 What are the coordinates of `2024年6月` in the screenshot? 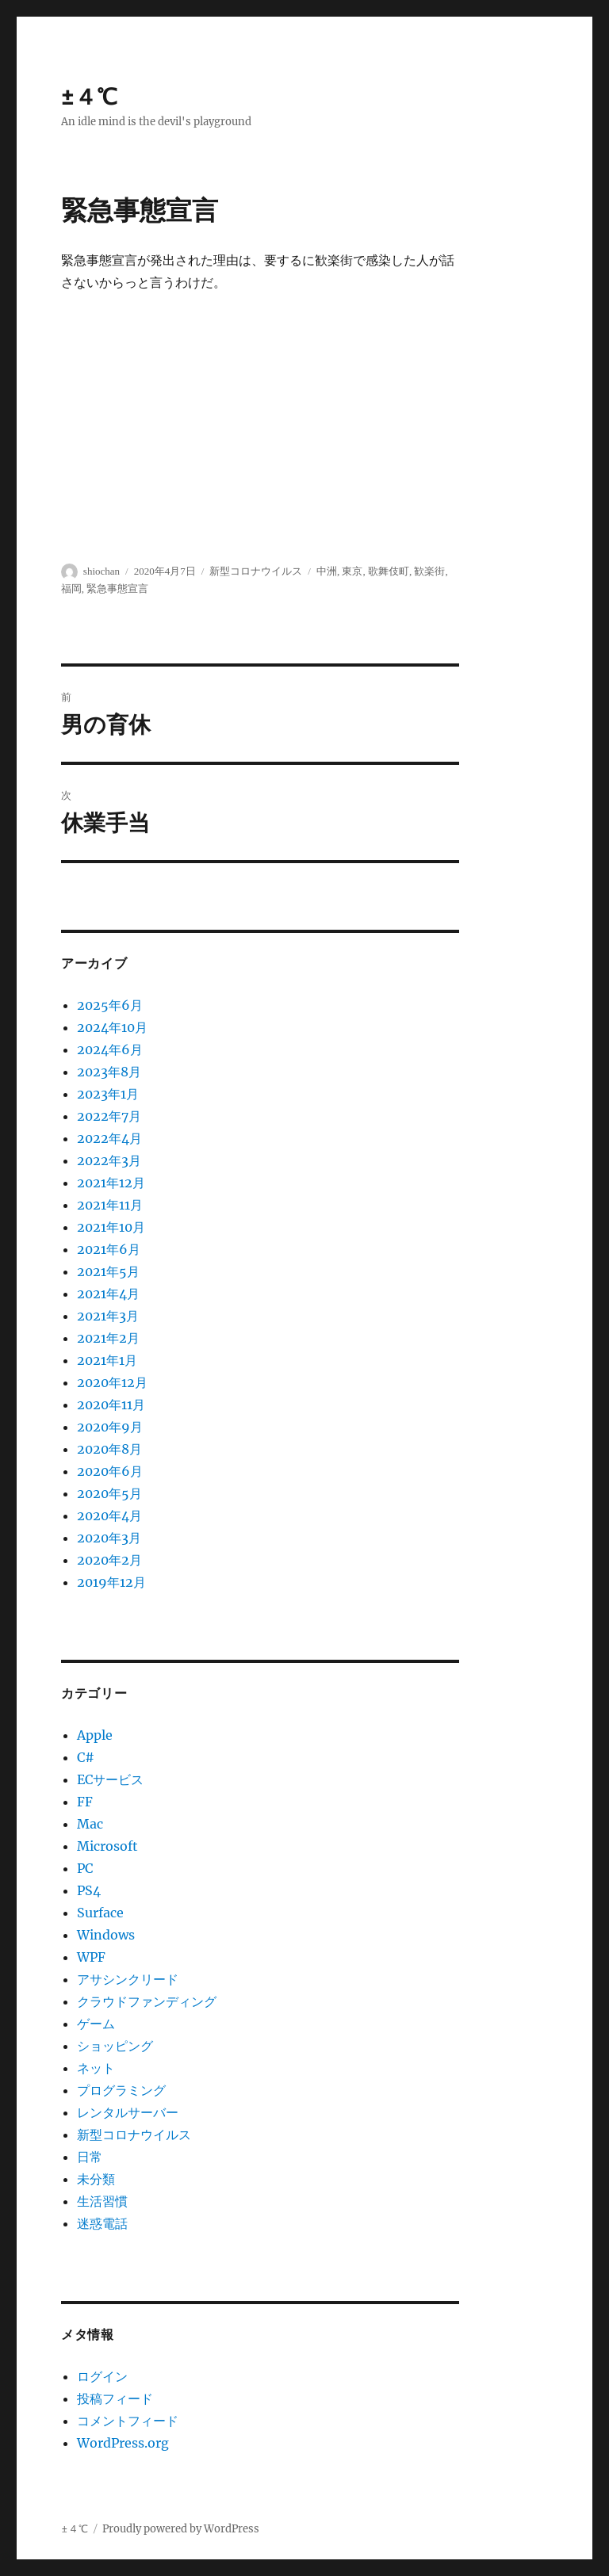 It's located at (110, 1049).